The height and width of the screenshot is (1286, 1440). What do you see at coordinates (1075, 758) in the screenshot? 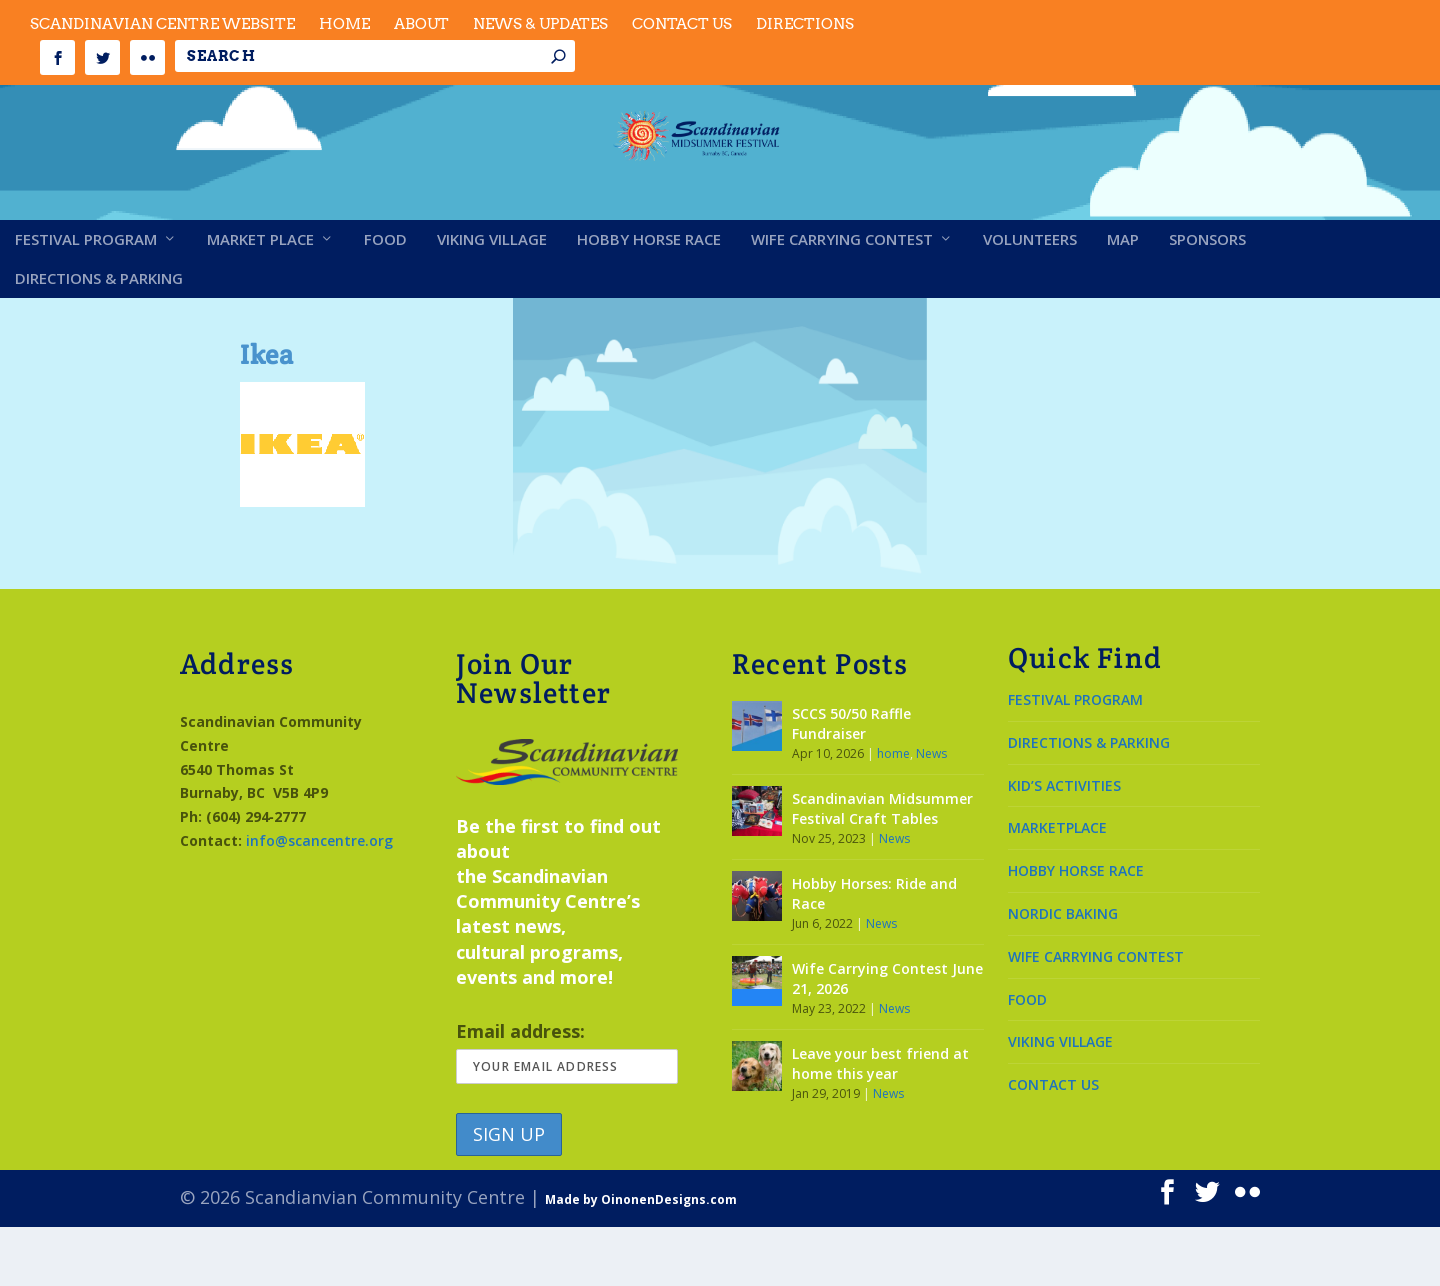
I see `FESTIVAL PROGRAM` at bounding box center [1075, 758].